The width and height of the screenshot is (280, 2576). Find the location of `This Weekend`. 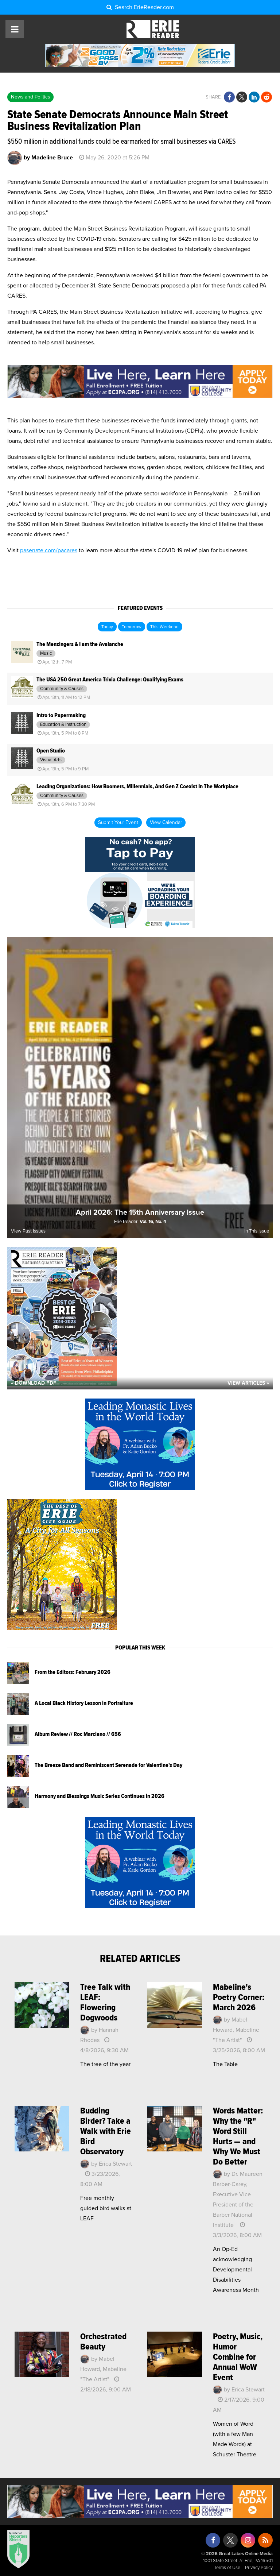

This Weekend is located at coordinates (164, 627).